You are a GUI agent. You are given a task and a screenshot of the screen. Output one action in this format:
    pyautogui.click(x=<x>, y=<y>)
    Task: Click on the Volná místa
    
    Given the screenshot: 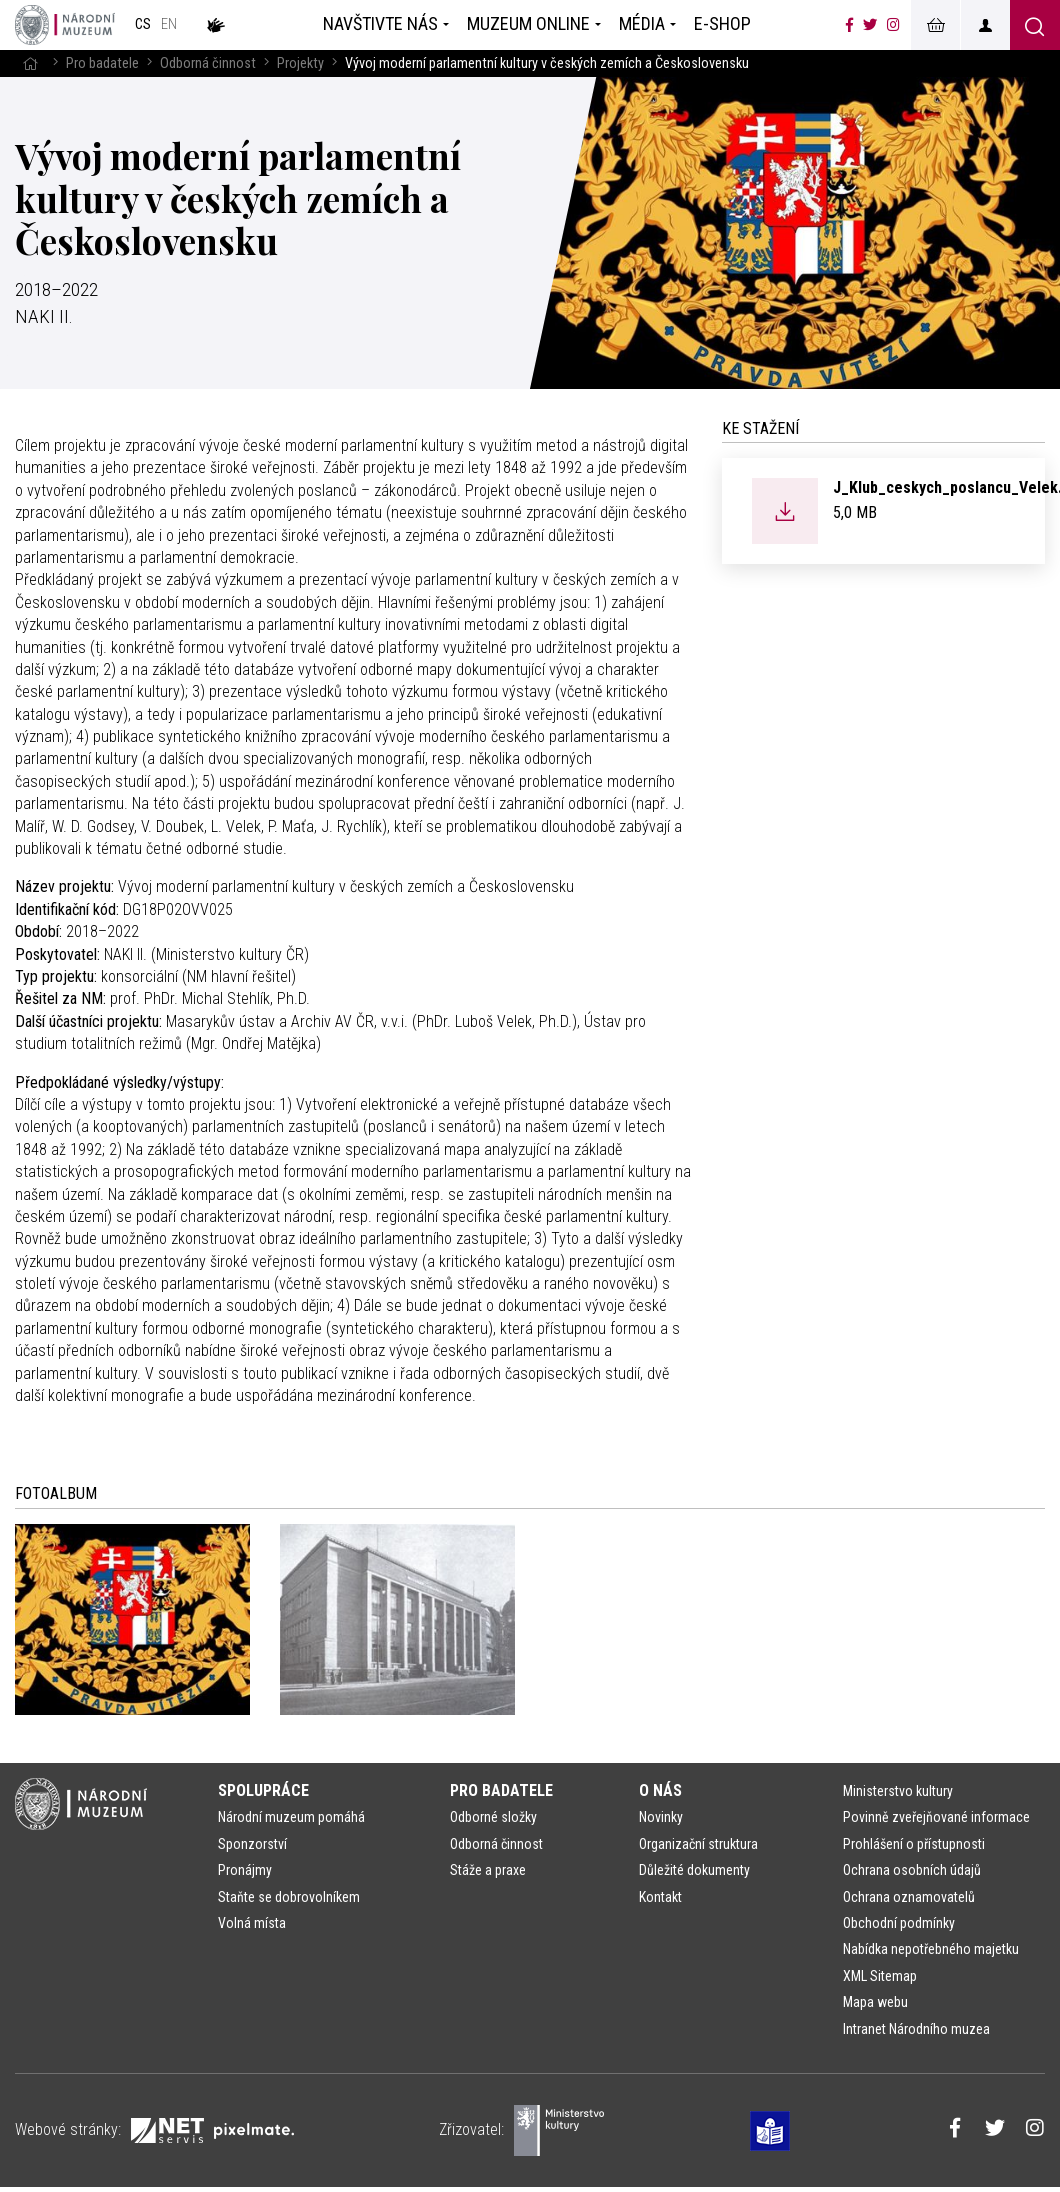 What is the action you would take?
    pyautogui.click(x=252, y=1923)
    